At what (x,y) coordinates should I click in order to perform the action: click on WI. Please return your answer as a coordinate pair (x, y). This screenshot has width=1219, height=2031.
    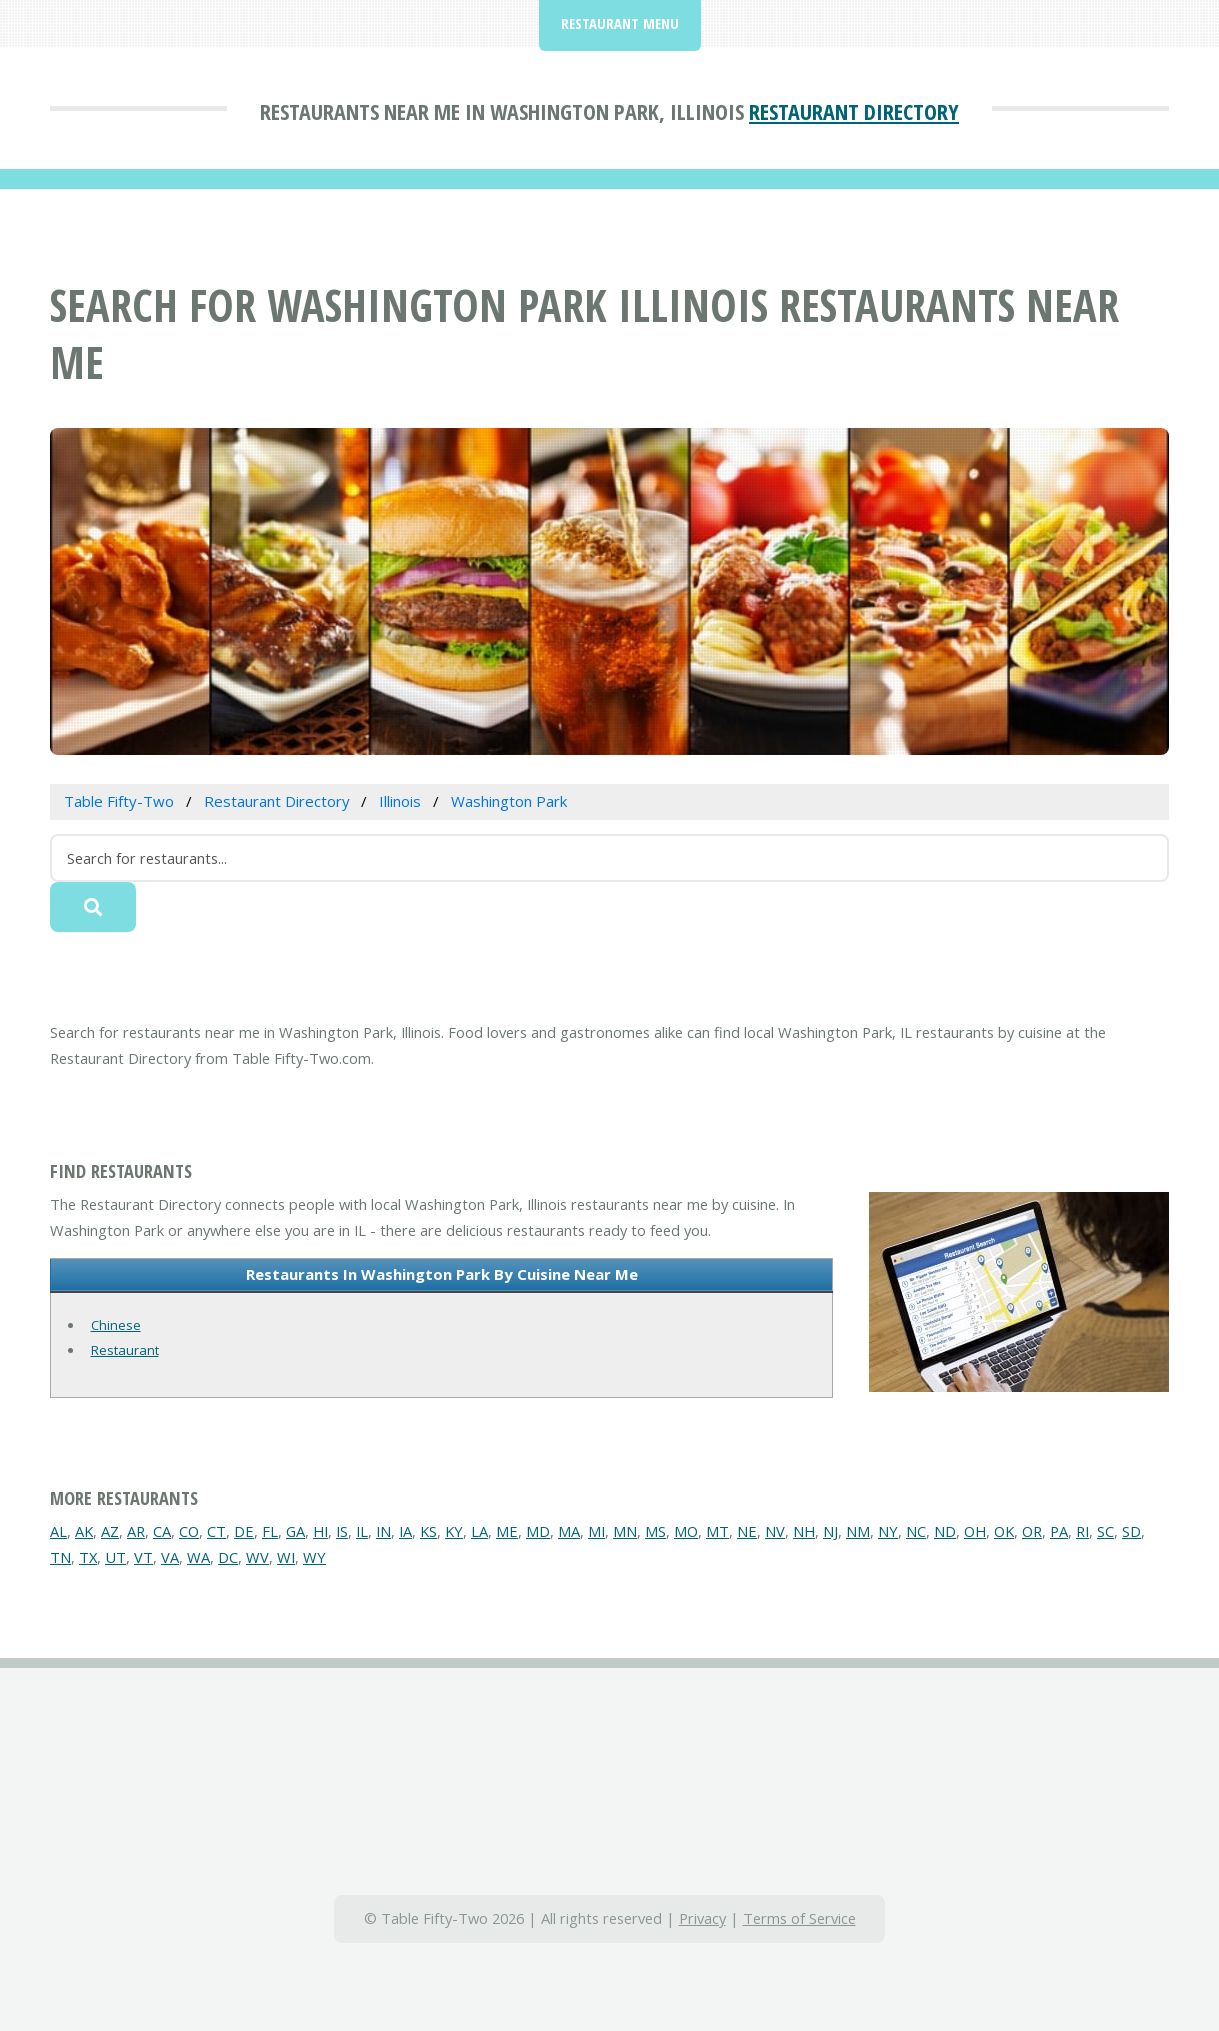
    Looking at the image, I should click on (286, 1557).